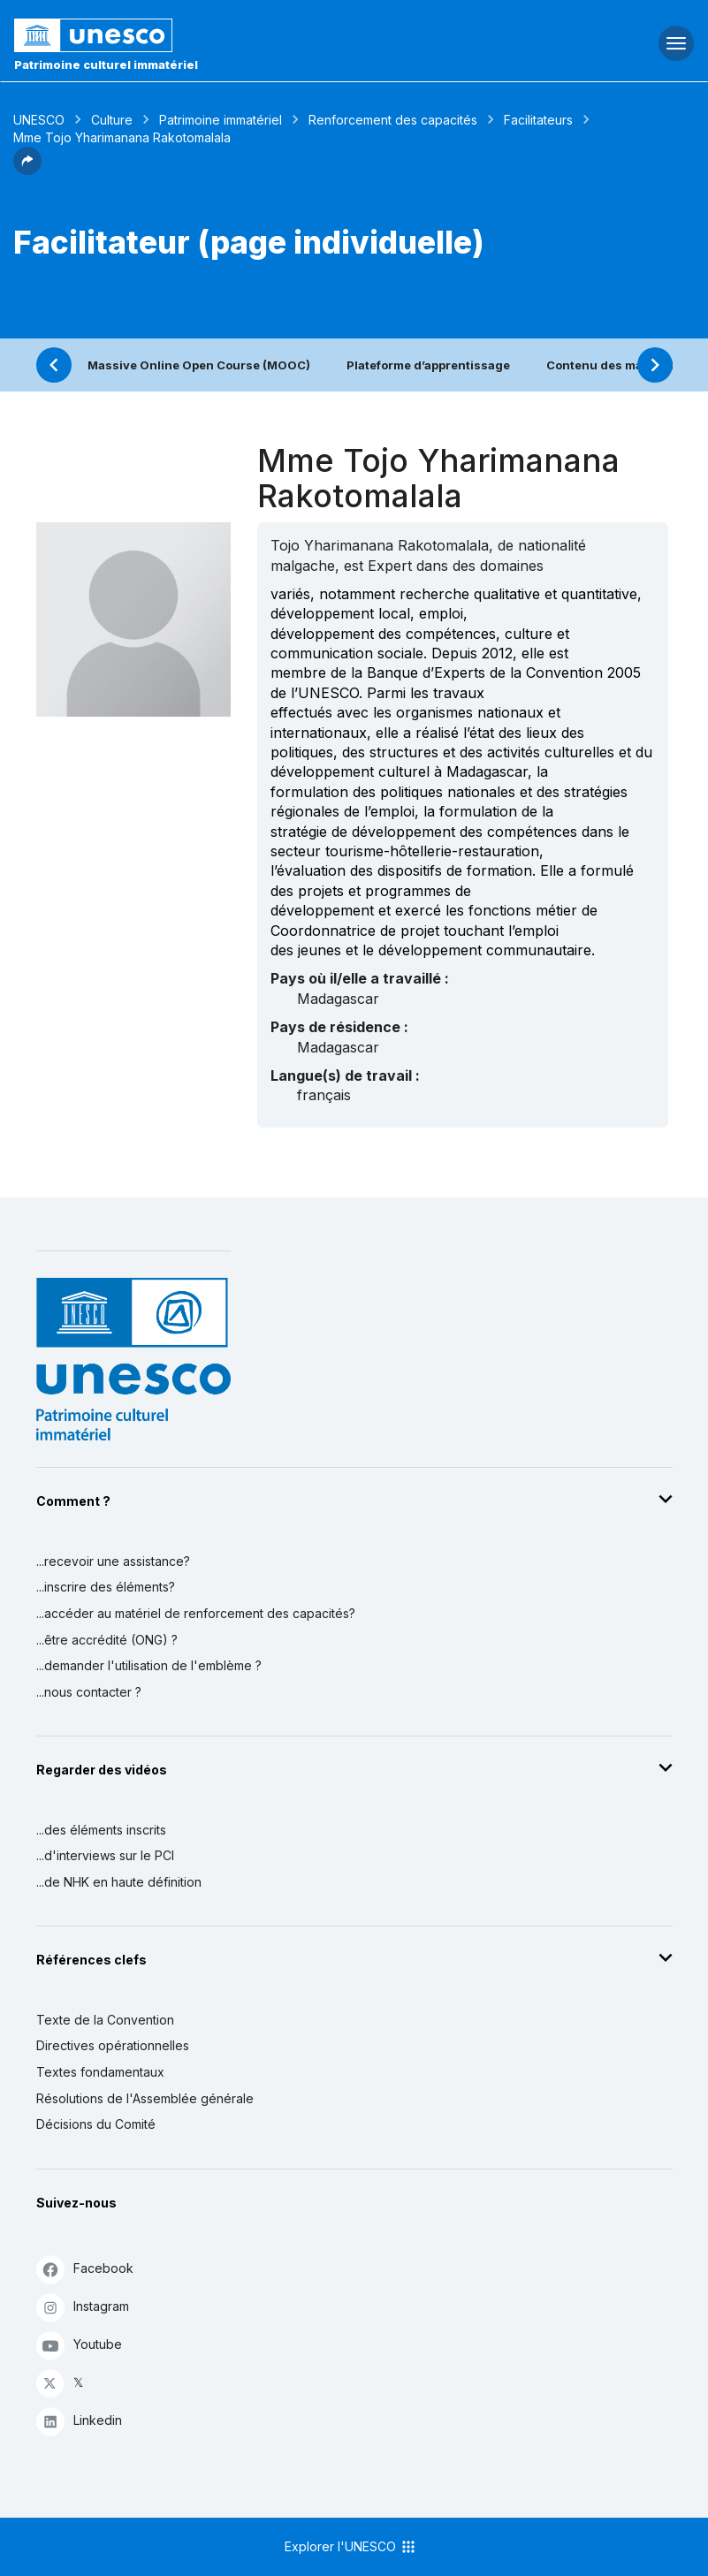 The height and width of the screenshot is (2576, 708). Describe the element at coordinates (392, 119) in the screenshot. I see `Renforcement des capacités` at that location.